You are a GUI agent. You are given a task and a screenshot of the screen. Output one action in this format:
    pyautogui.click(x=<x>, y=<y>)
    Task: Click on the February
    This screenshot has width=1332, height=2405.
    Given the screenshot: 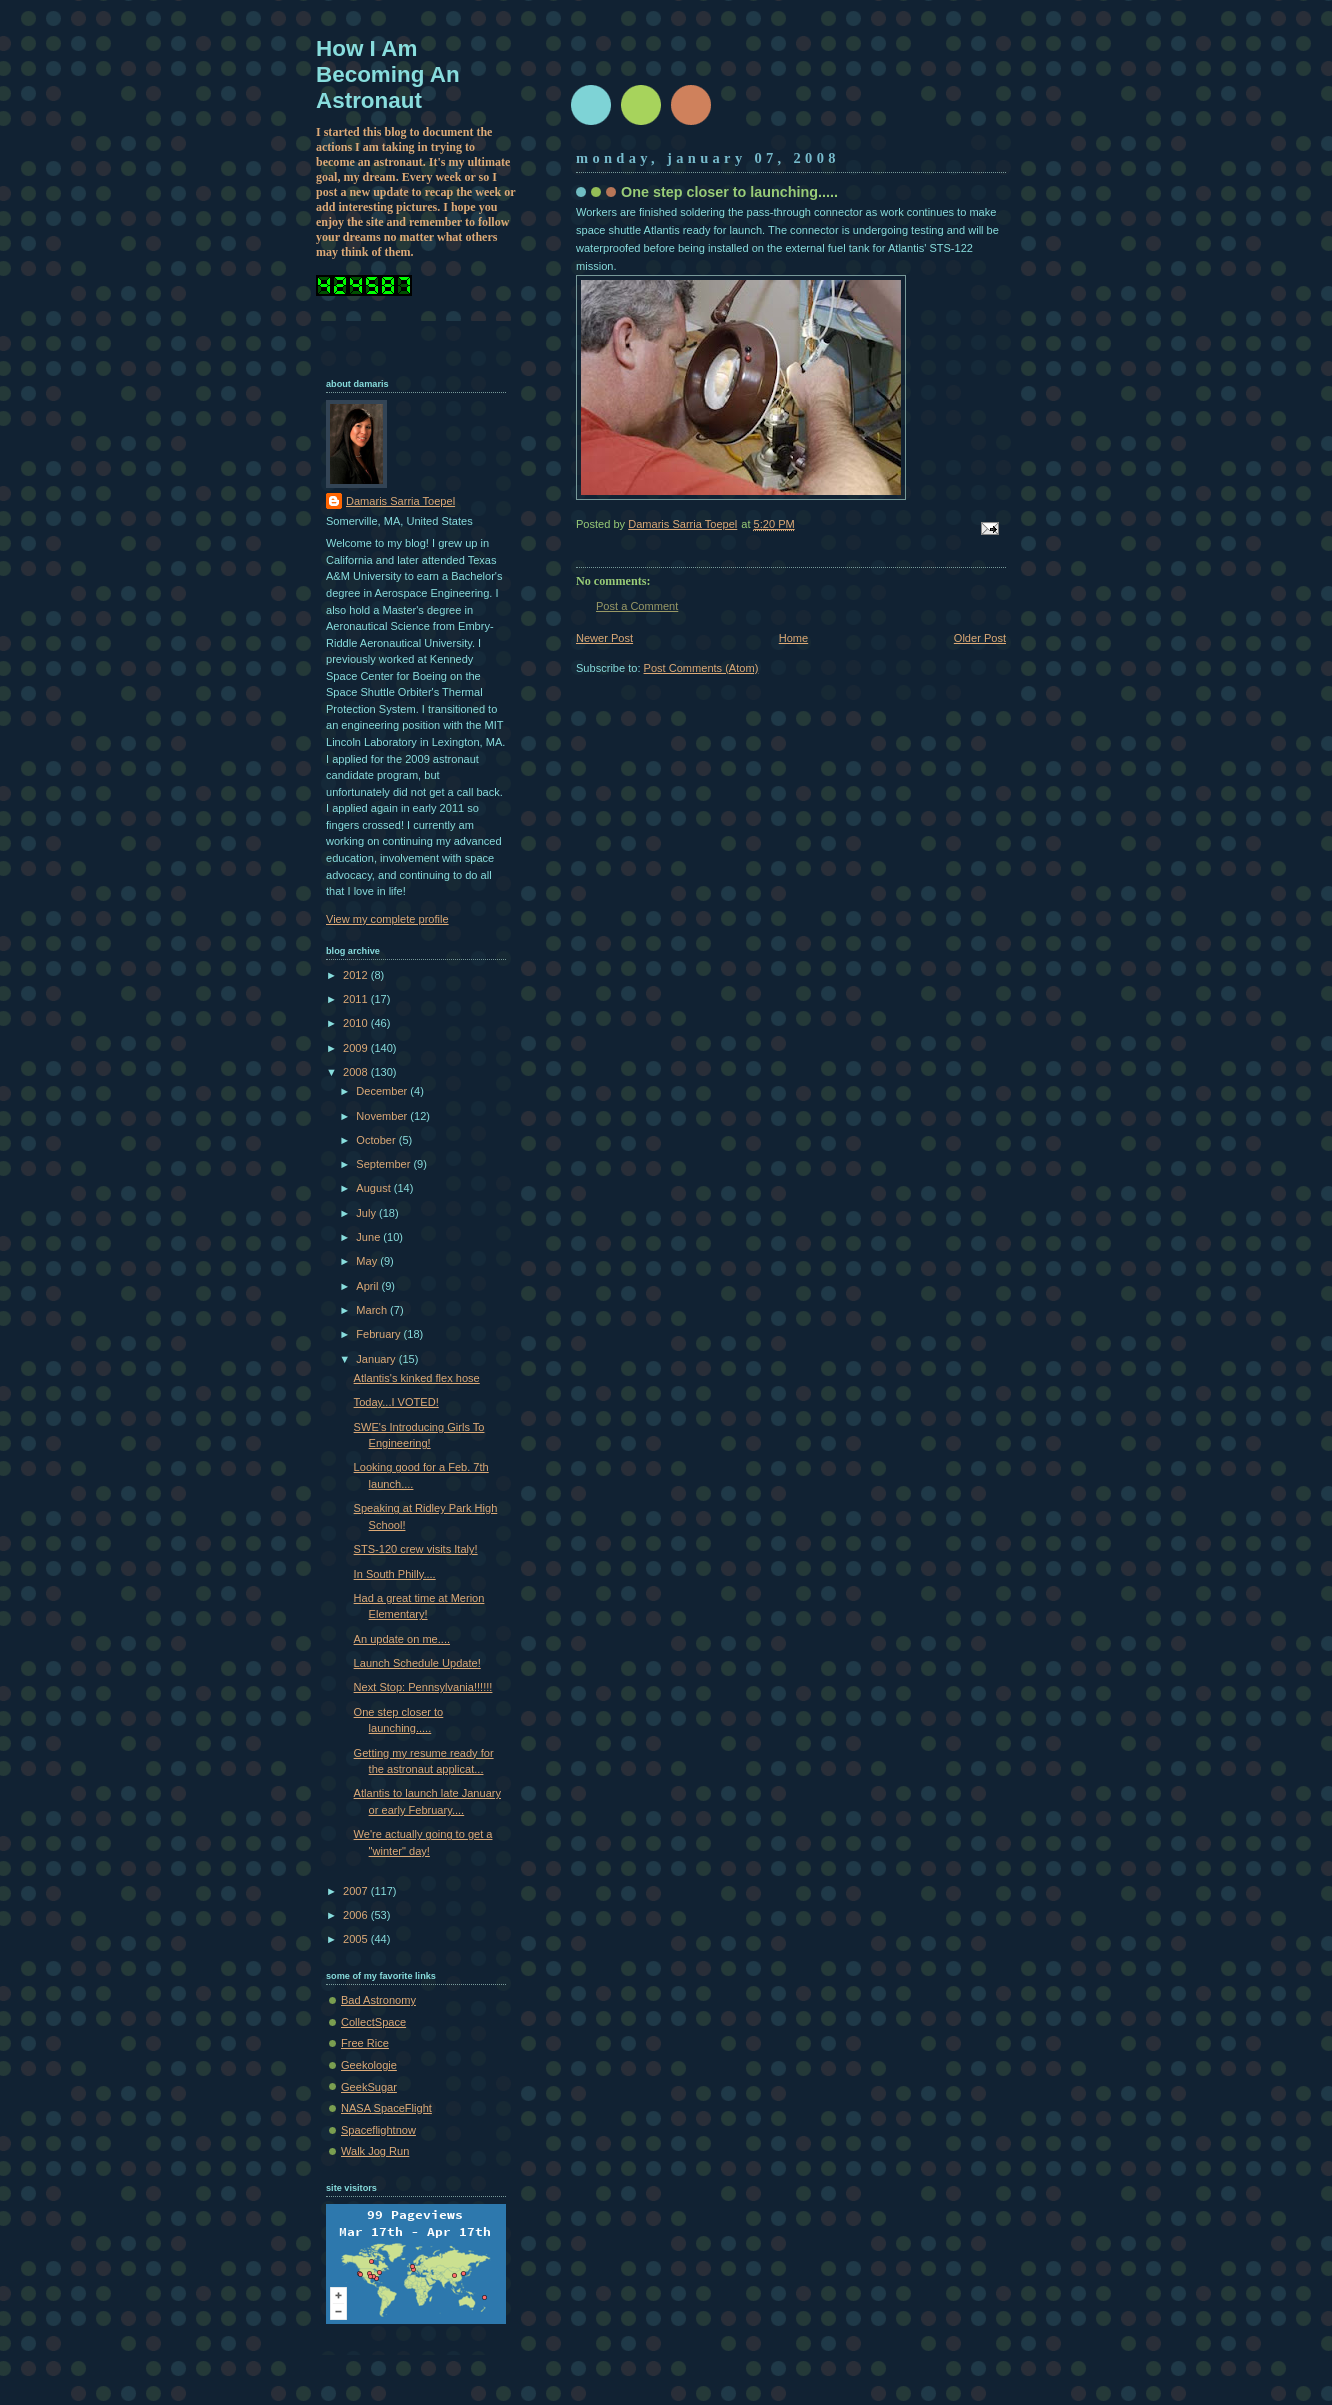 What is the action you would take?
    pyautogui.click(x=379, y=1334)
    